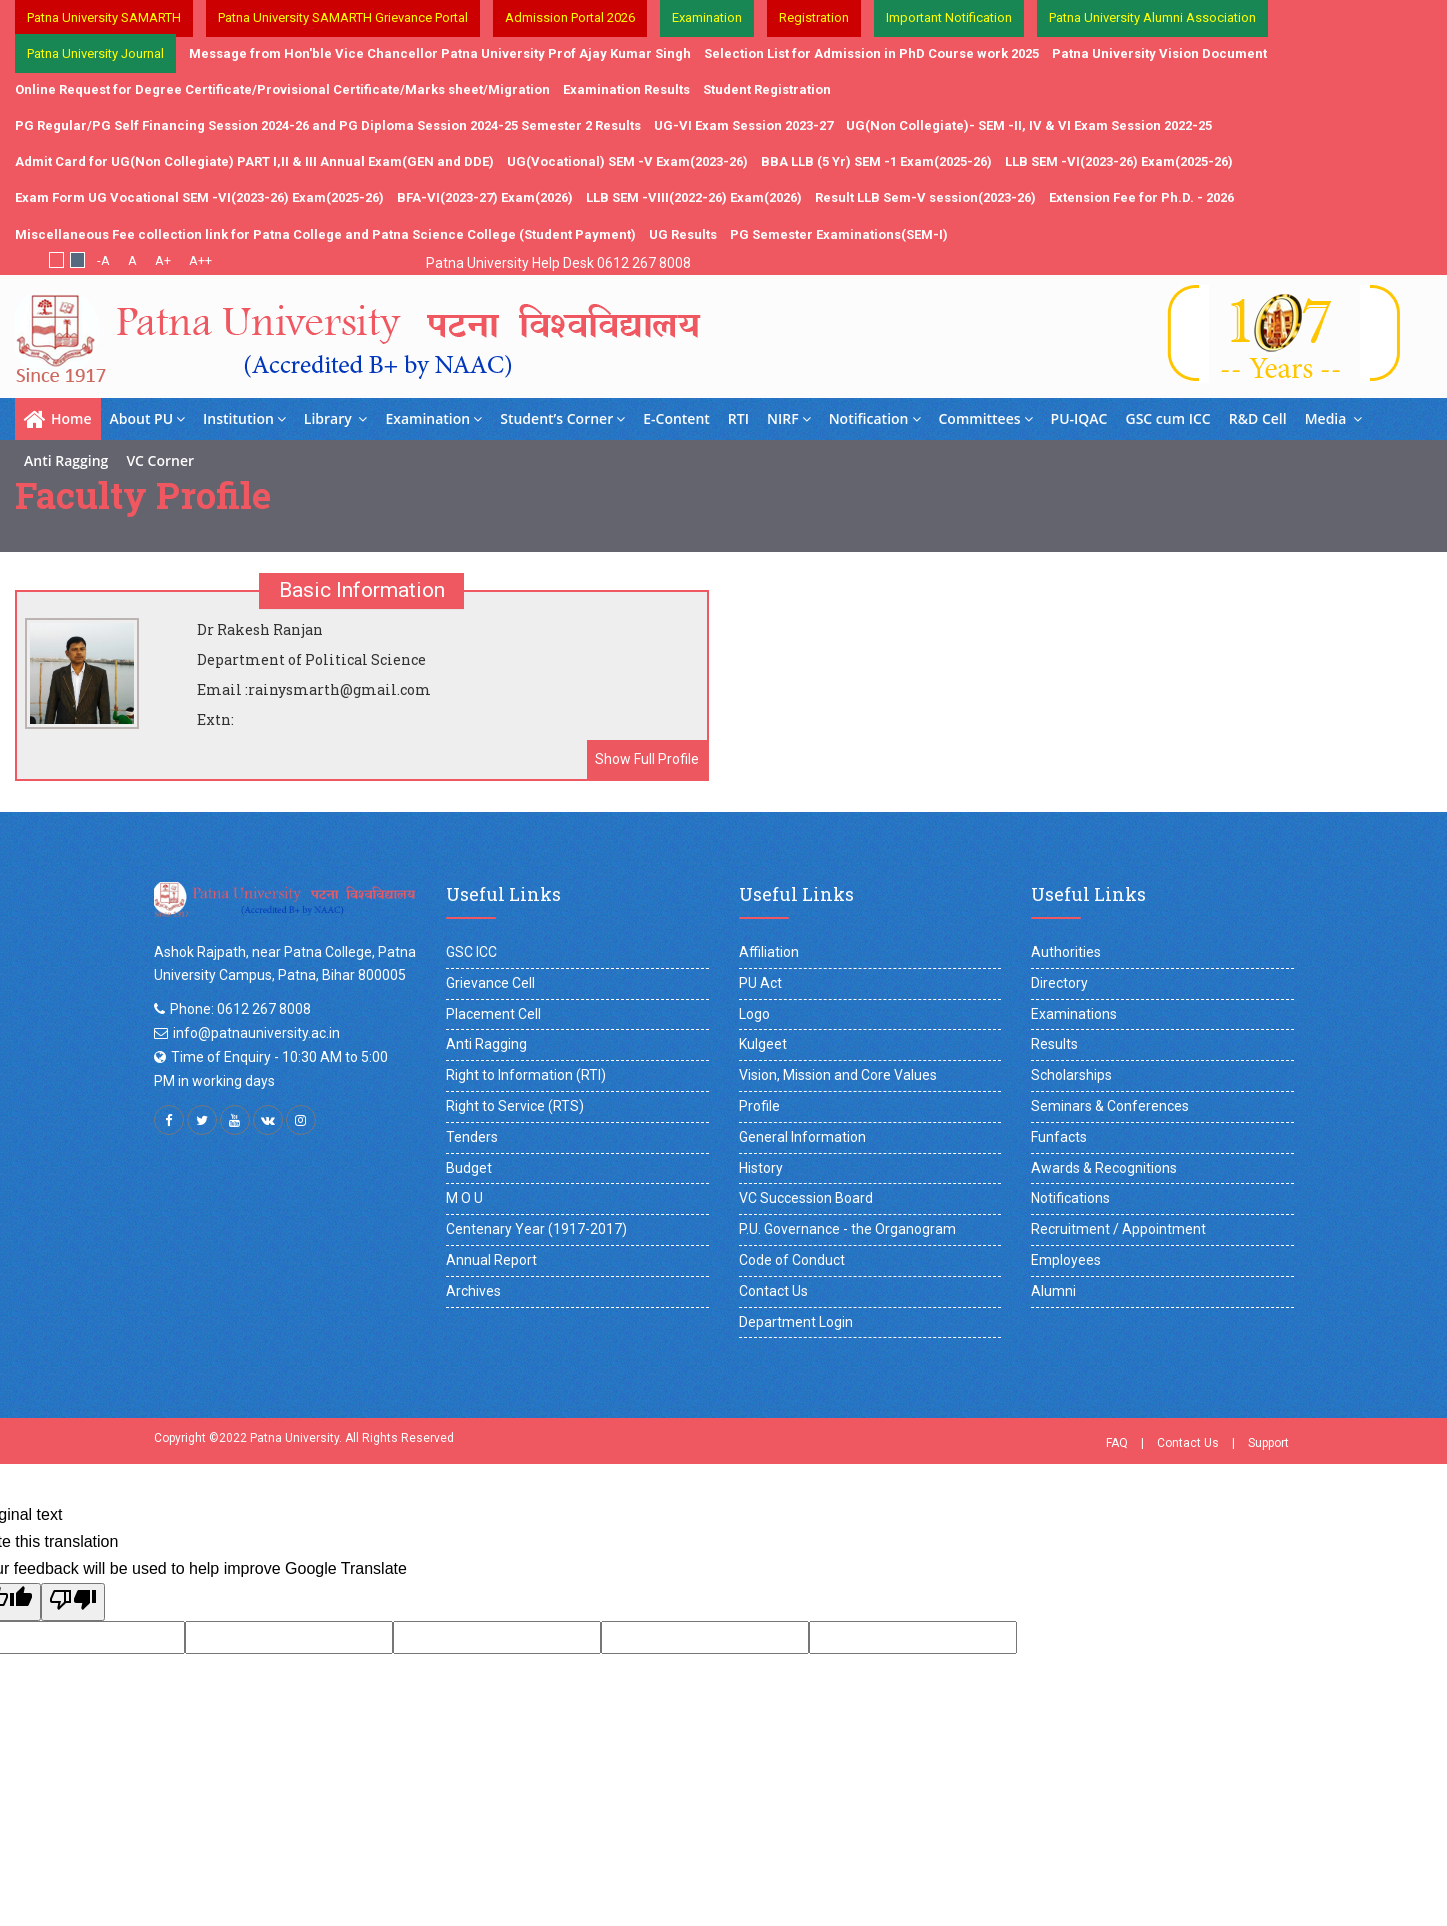 The height and width of the screenshot is (1926, 1447). Describe the element at coordinates (256, 1033) in the screenshot. I see `info@patnauniversity.ac.in` at that location.